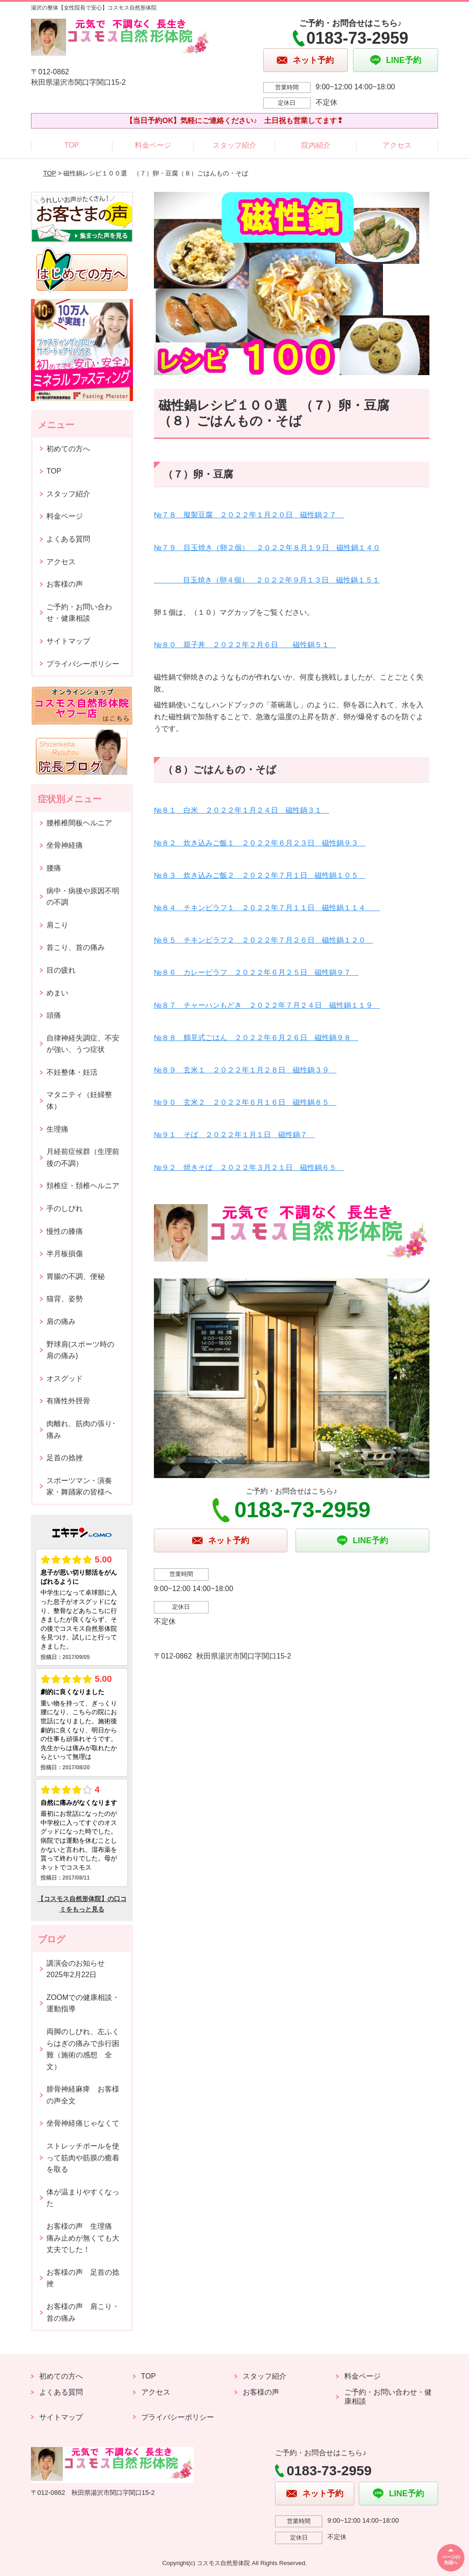  Describe the element at coordinates (256, 972) in the screenshot. I see `№８６ カレーピラフ ２０２２年６月２５日 磁性鍋９７` at that location.